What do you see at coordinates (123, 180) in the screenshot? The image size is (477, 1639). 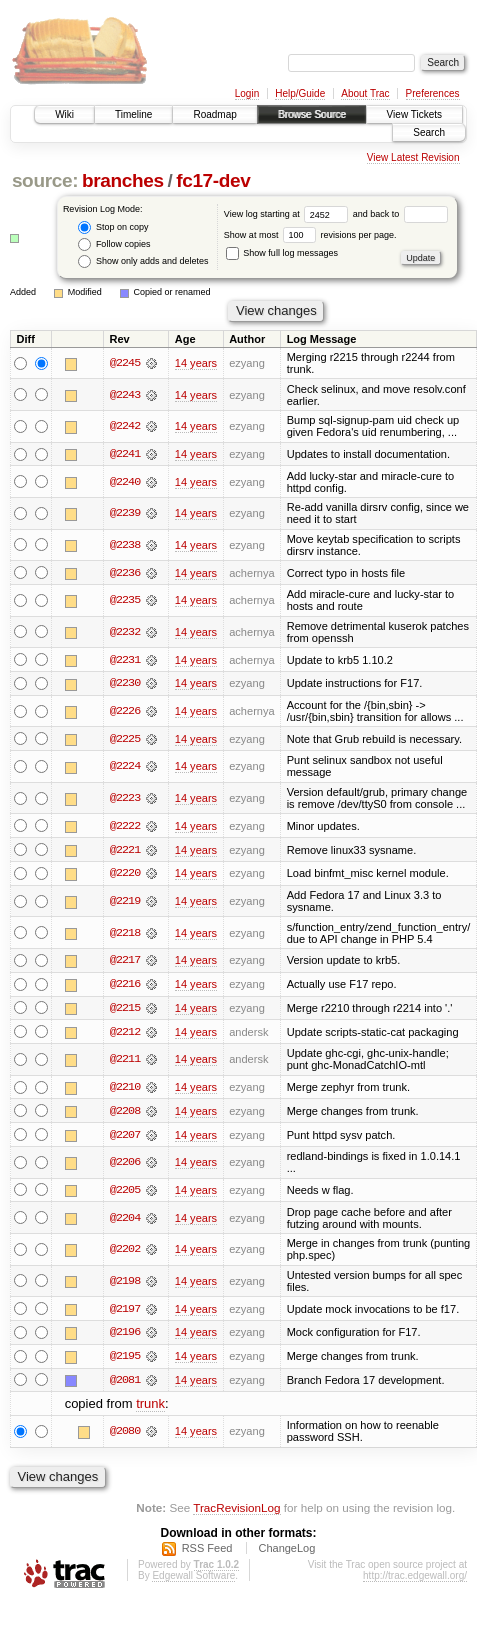 I see `branches` at bounding box center [123, 180].